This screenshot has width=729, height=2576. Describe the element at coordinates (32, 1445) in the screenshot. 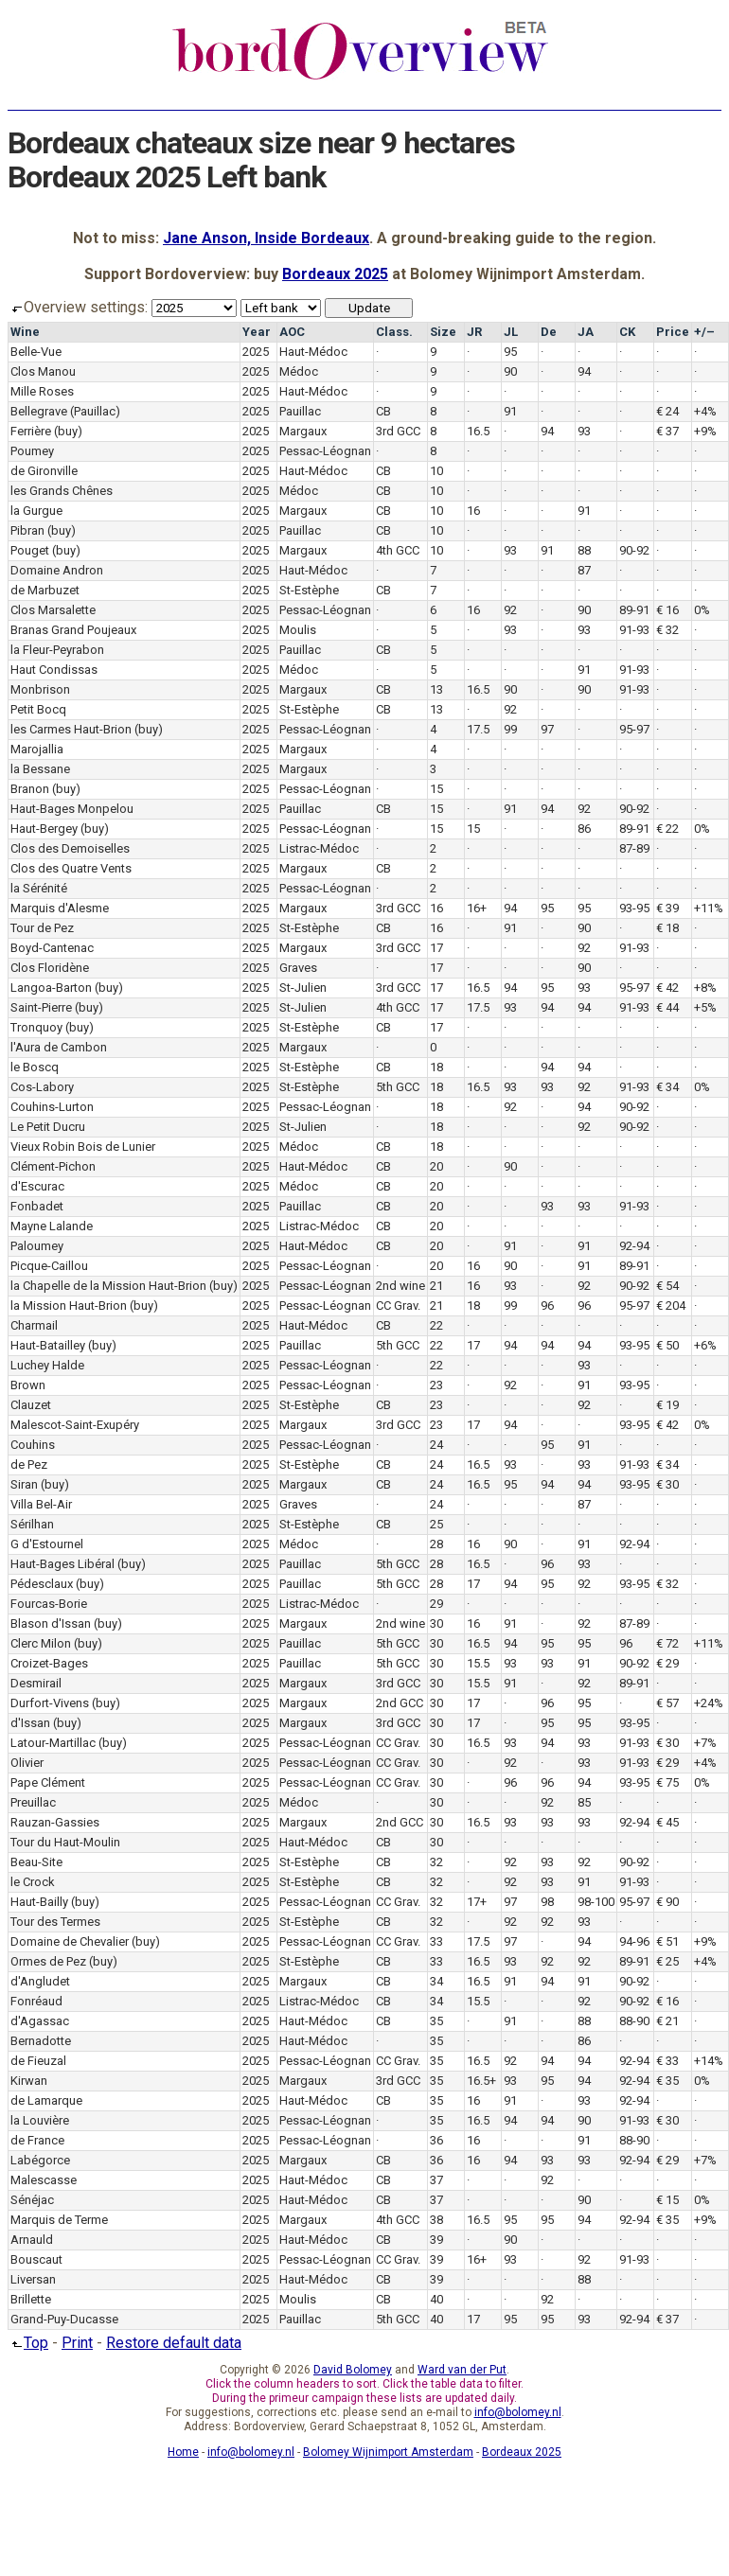

I see `Couhins` at that location.